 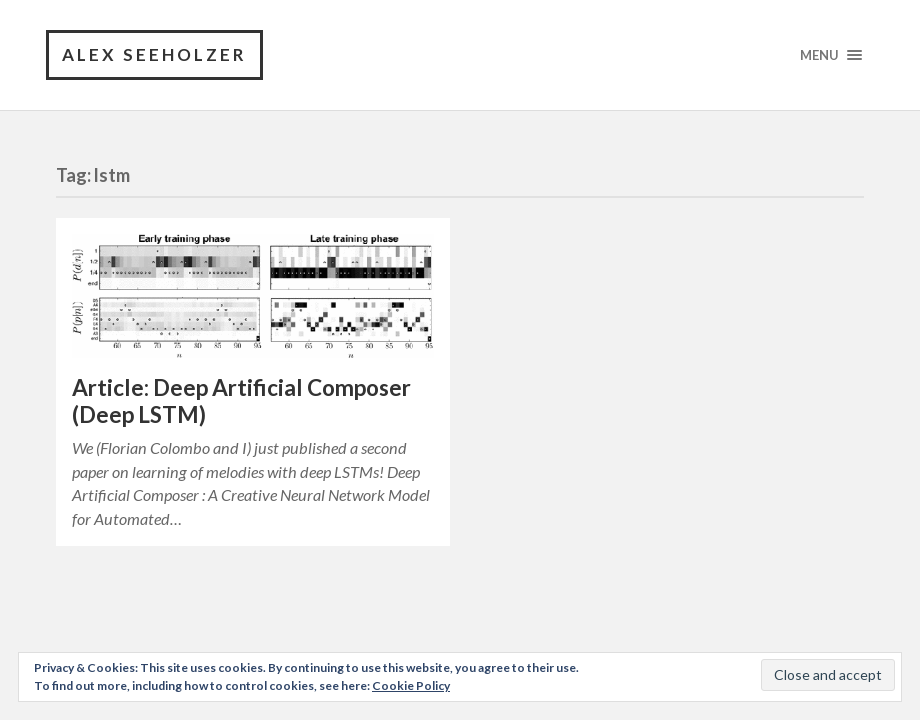 What do you see at coordinates (411, 685) in the screenshot?
I see `Cookie Policy` at bounding box center [411, 685].